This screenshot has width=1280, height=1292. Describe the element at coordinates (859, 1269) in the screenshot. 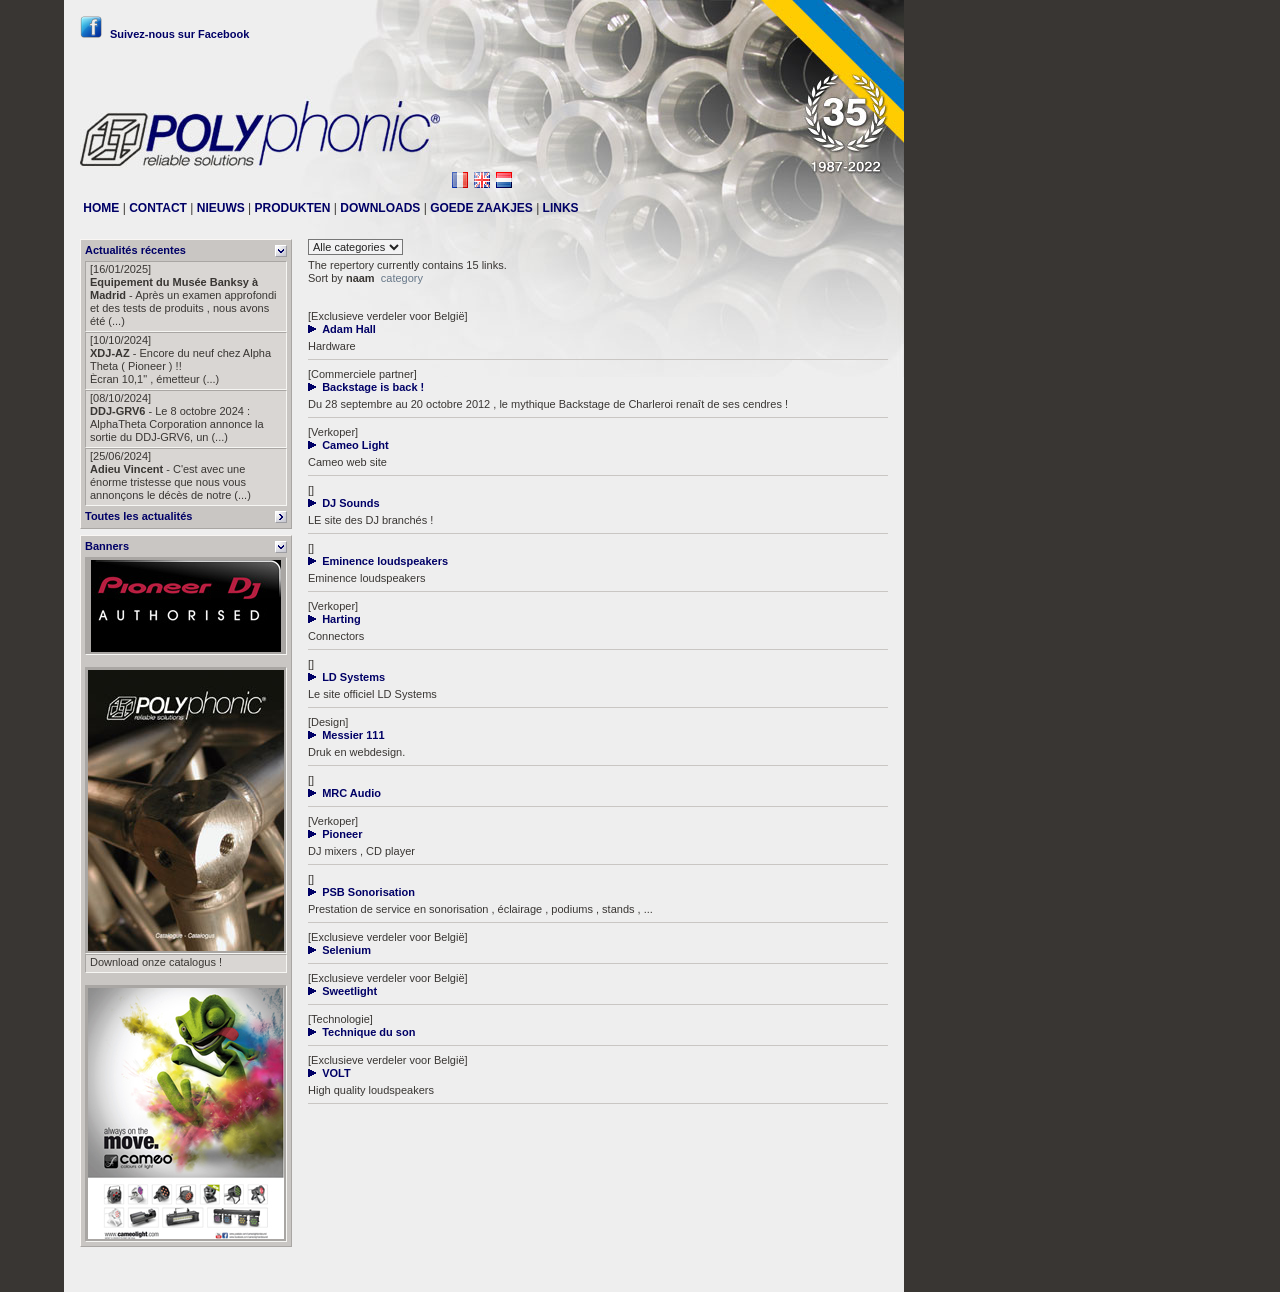

I see `Messier111` at that location.